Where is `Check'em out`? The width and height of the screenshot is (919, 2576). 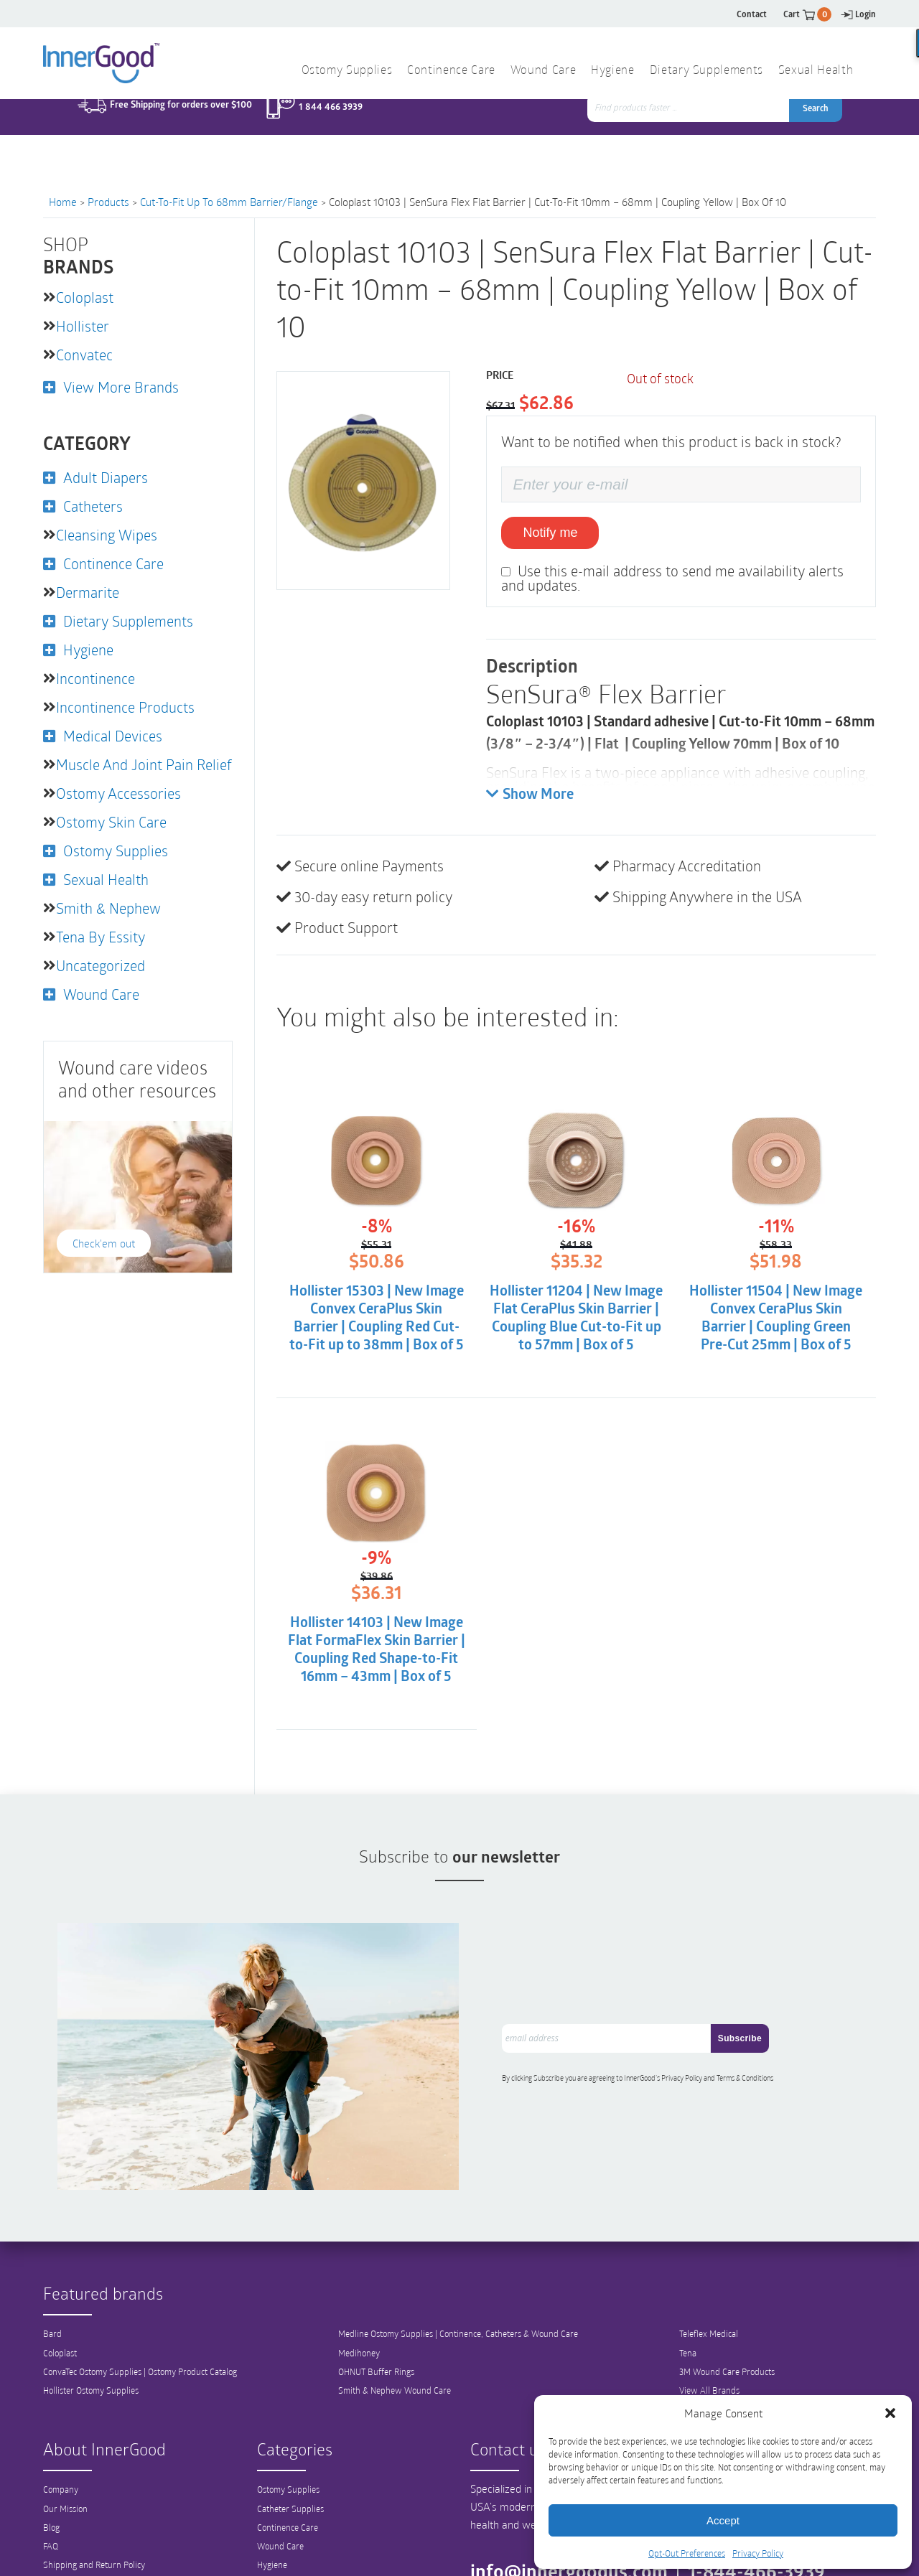
Check'em out is located at coordinates (104, 1243).